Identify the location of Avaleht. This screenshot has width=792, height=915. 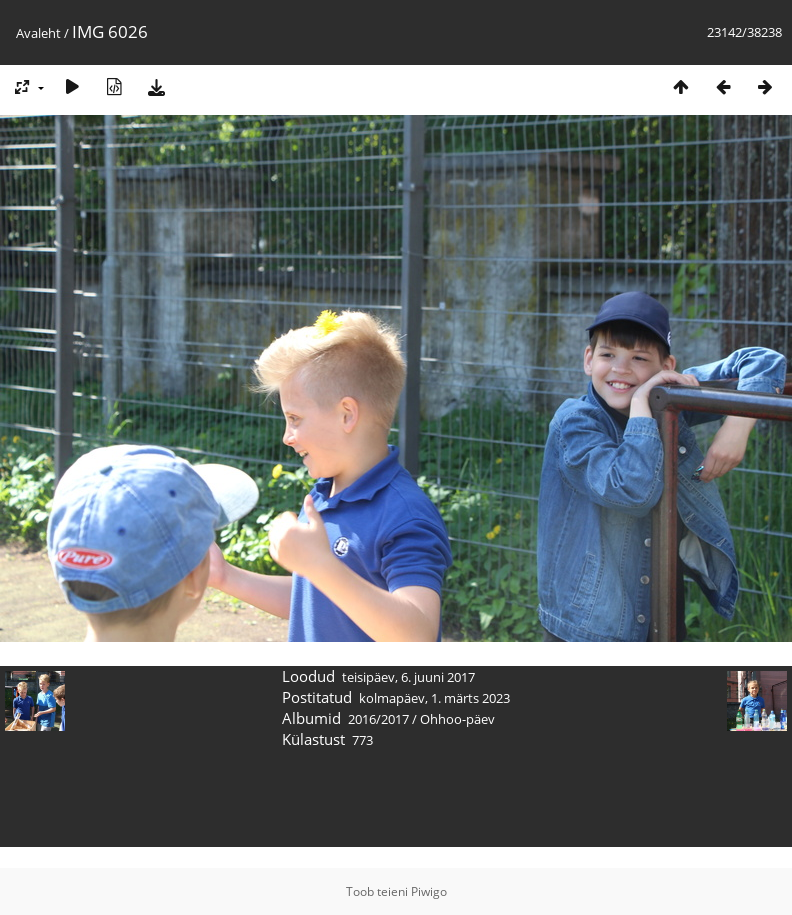
(38, 33).